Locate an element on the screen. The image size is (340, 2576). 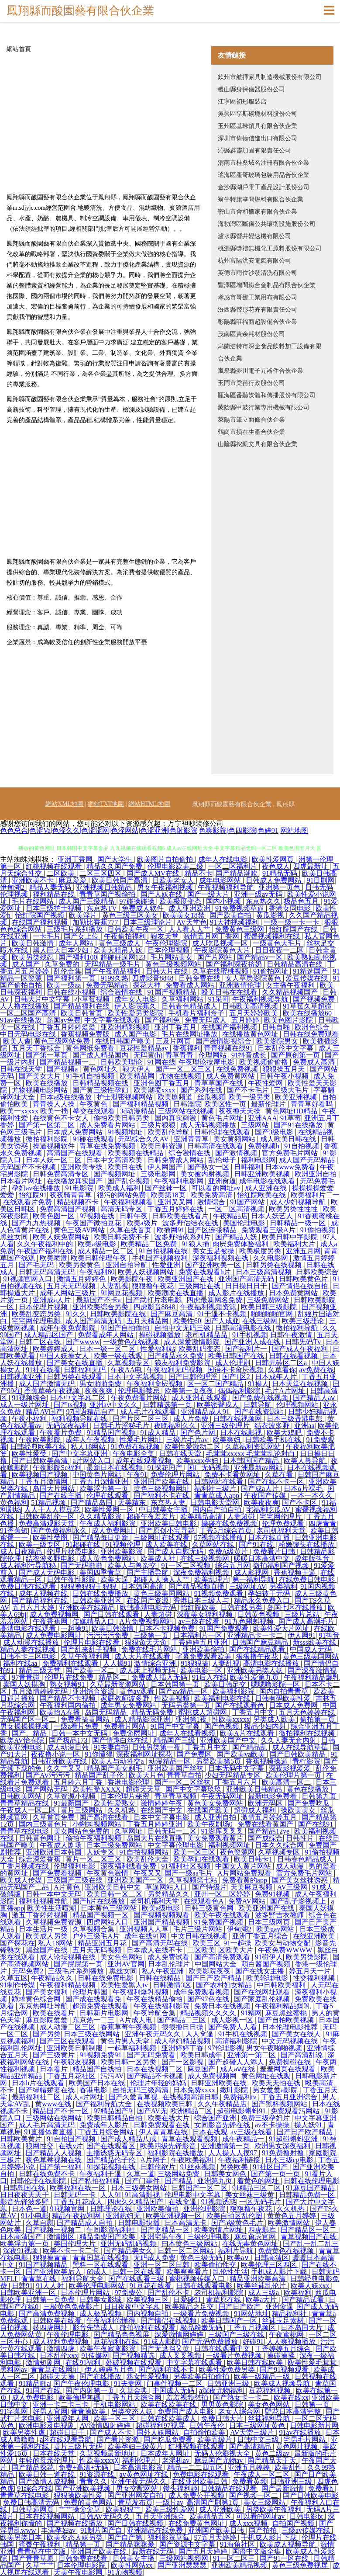
四虎久久精品国产 is located at coordinates (136, 2201).